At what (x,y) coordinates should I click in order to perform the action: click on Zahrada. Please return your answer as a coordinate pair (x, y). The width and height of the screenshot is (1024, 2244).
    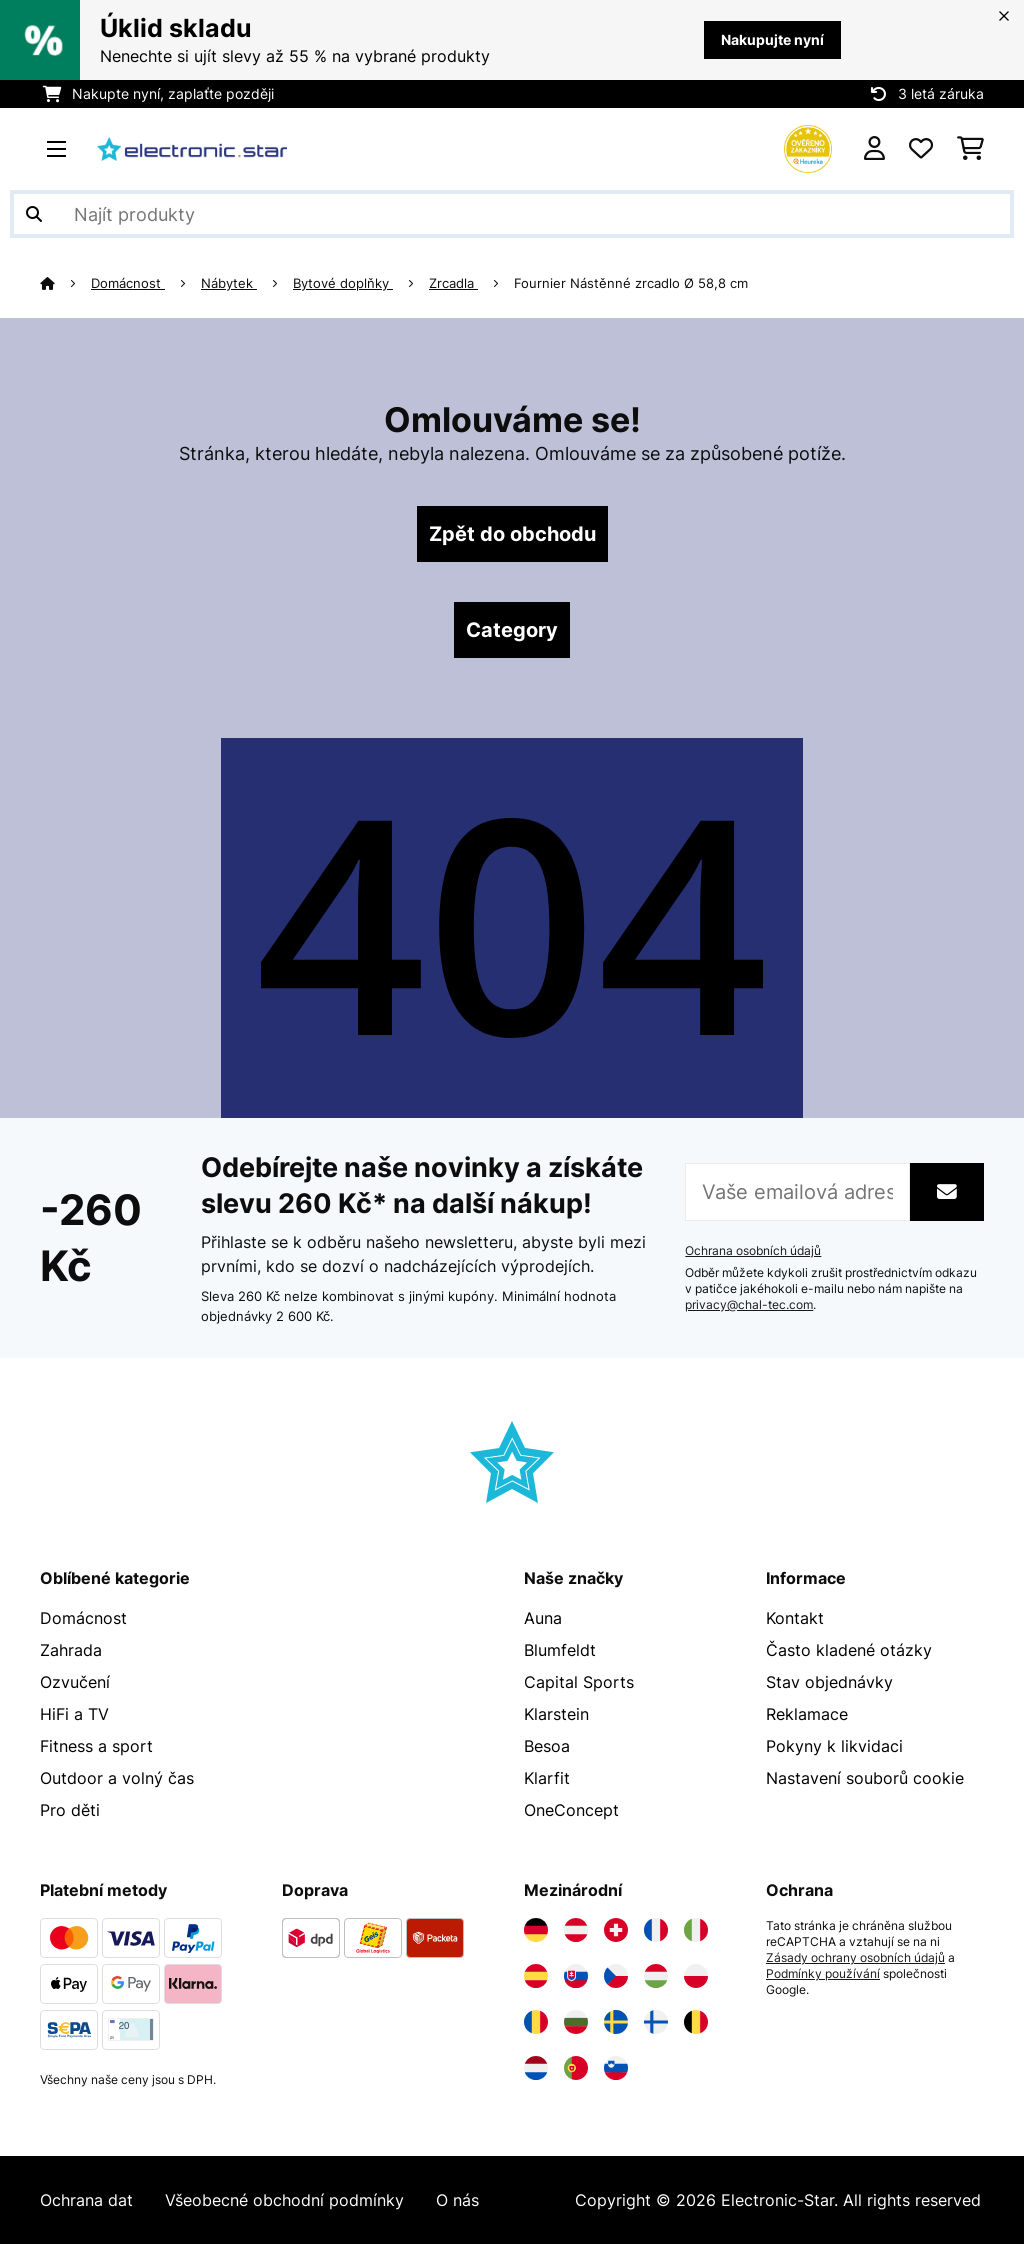
    Looking at the image, I should click on (71, 1650).